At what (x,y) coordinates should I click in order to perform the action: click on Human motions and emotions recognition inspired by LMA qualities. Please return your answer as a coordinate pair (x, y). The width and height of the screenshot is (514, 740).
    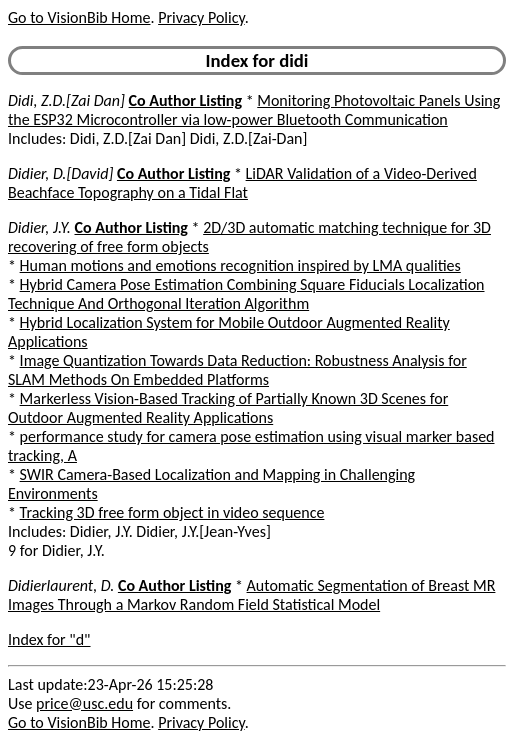
    Looking at the image, I should click on (240, 265).